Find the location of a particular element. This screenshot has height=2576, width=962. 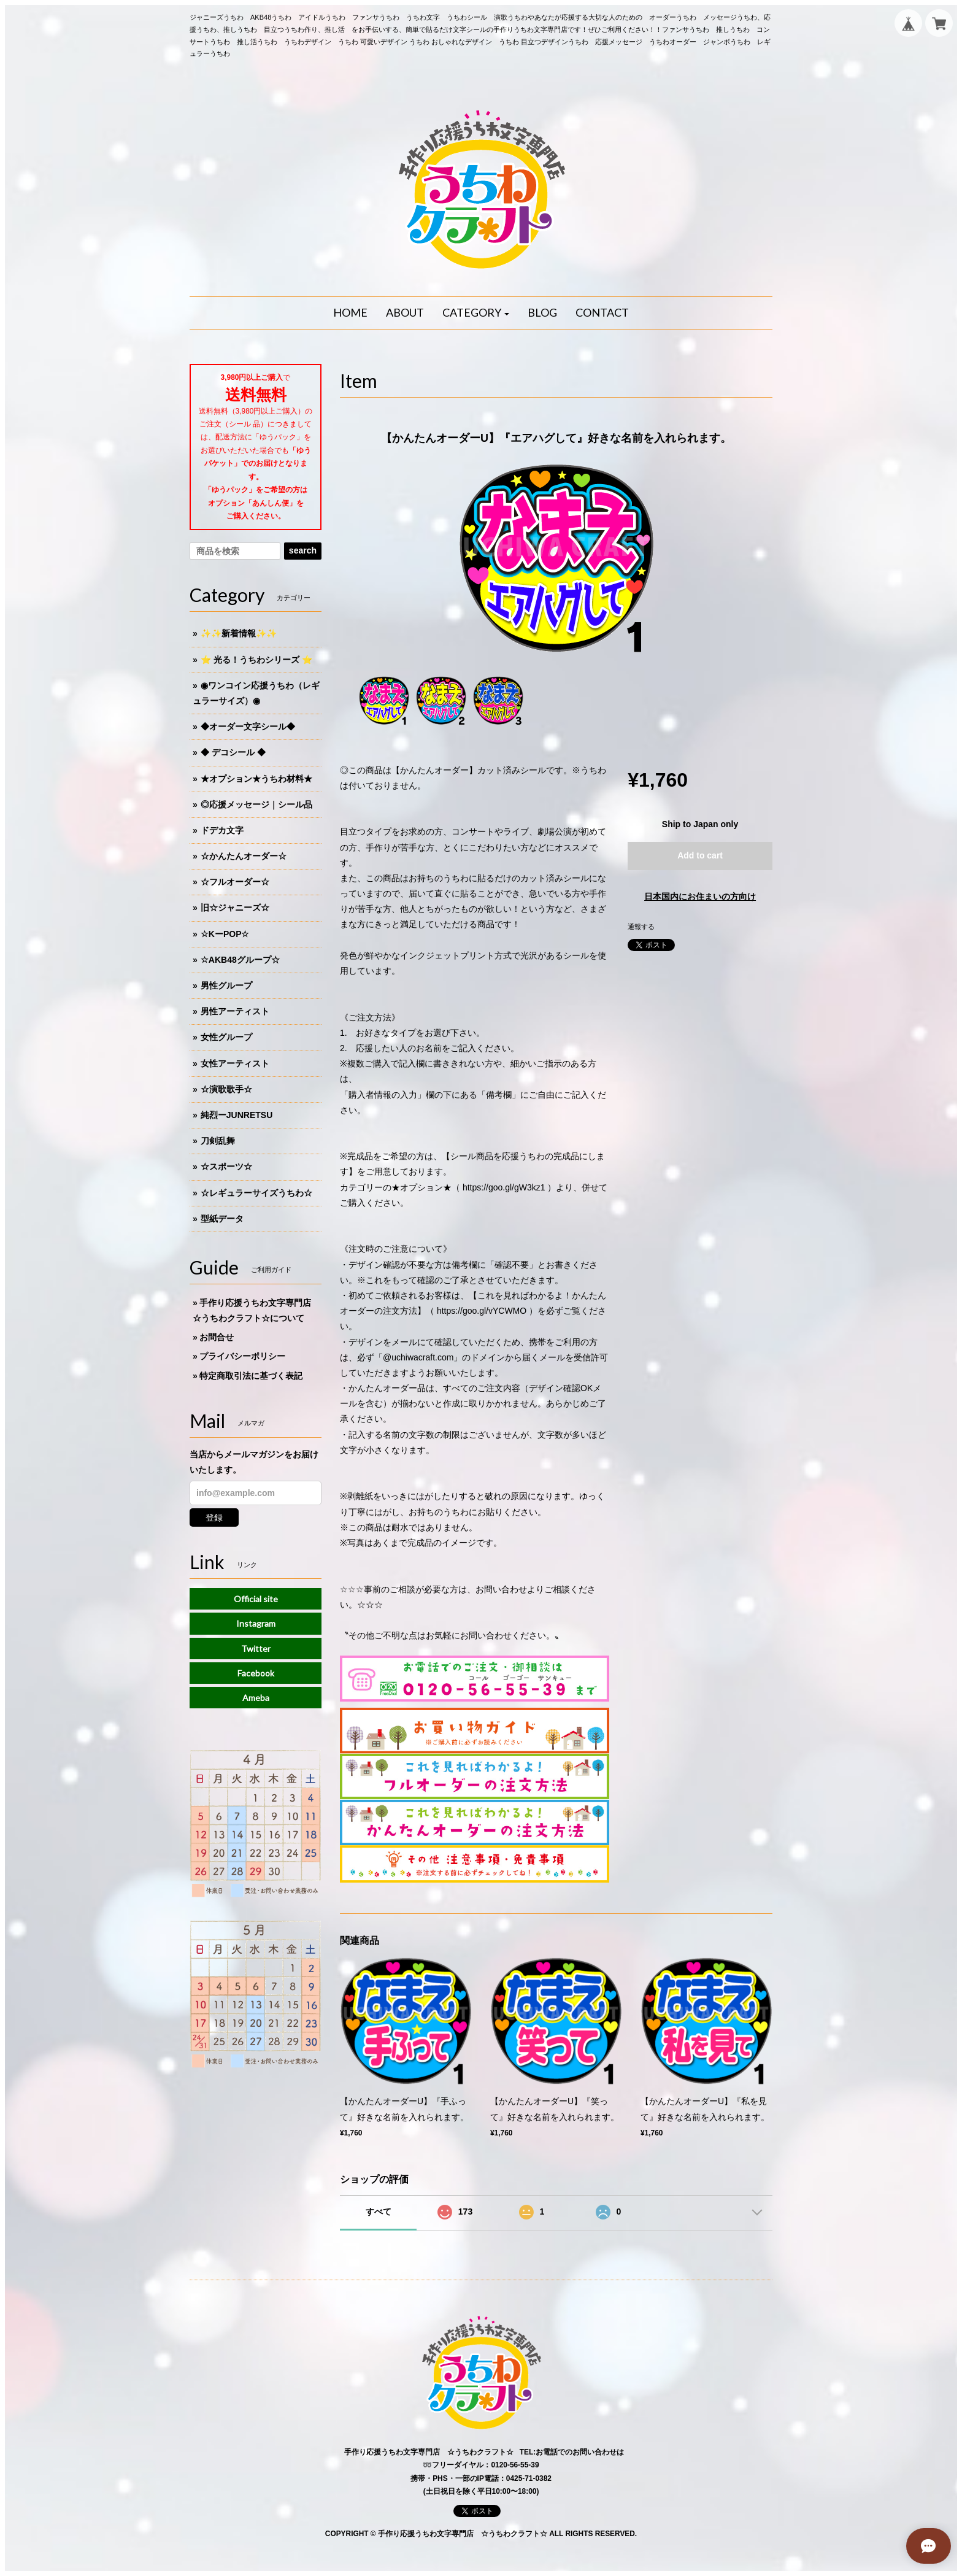

✨✨新着情報✨✨ is located at coordinates (239, 633).